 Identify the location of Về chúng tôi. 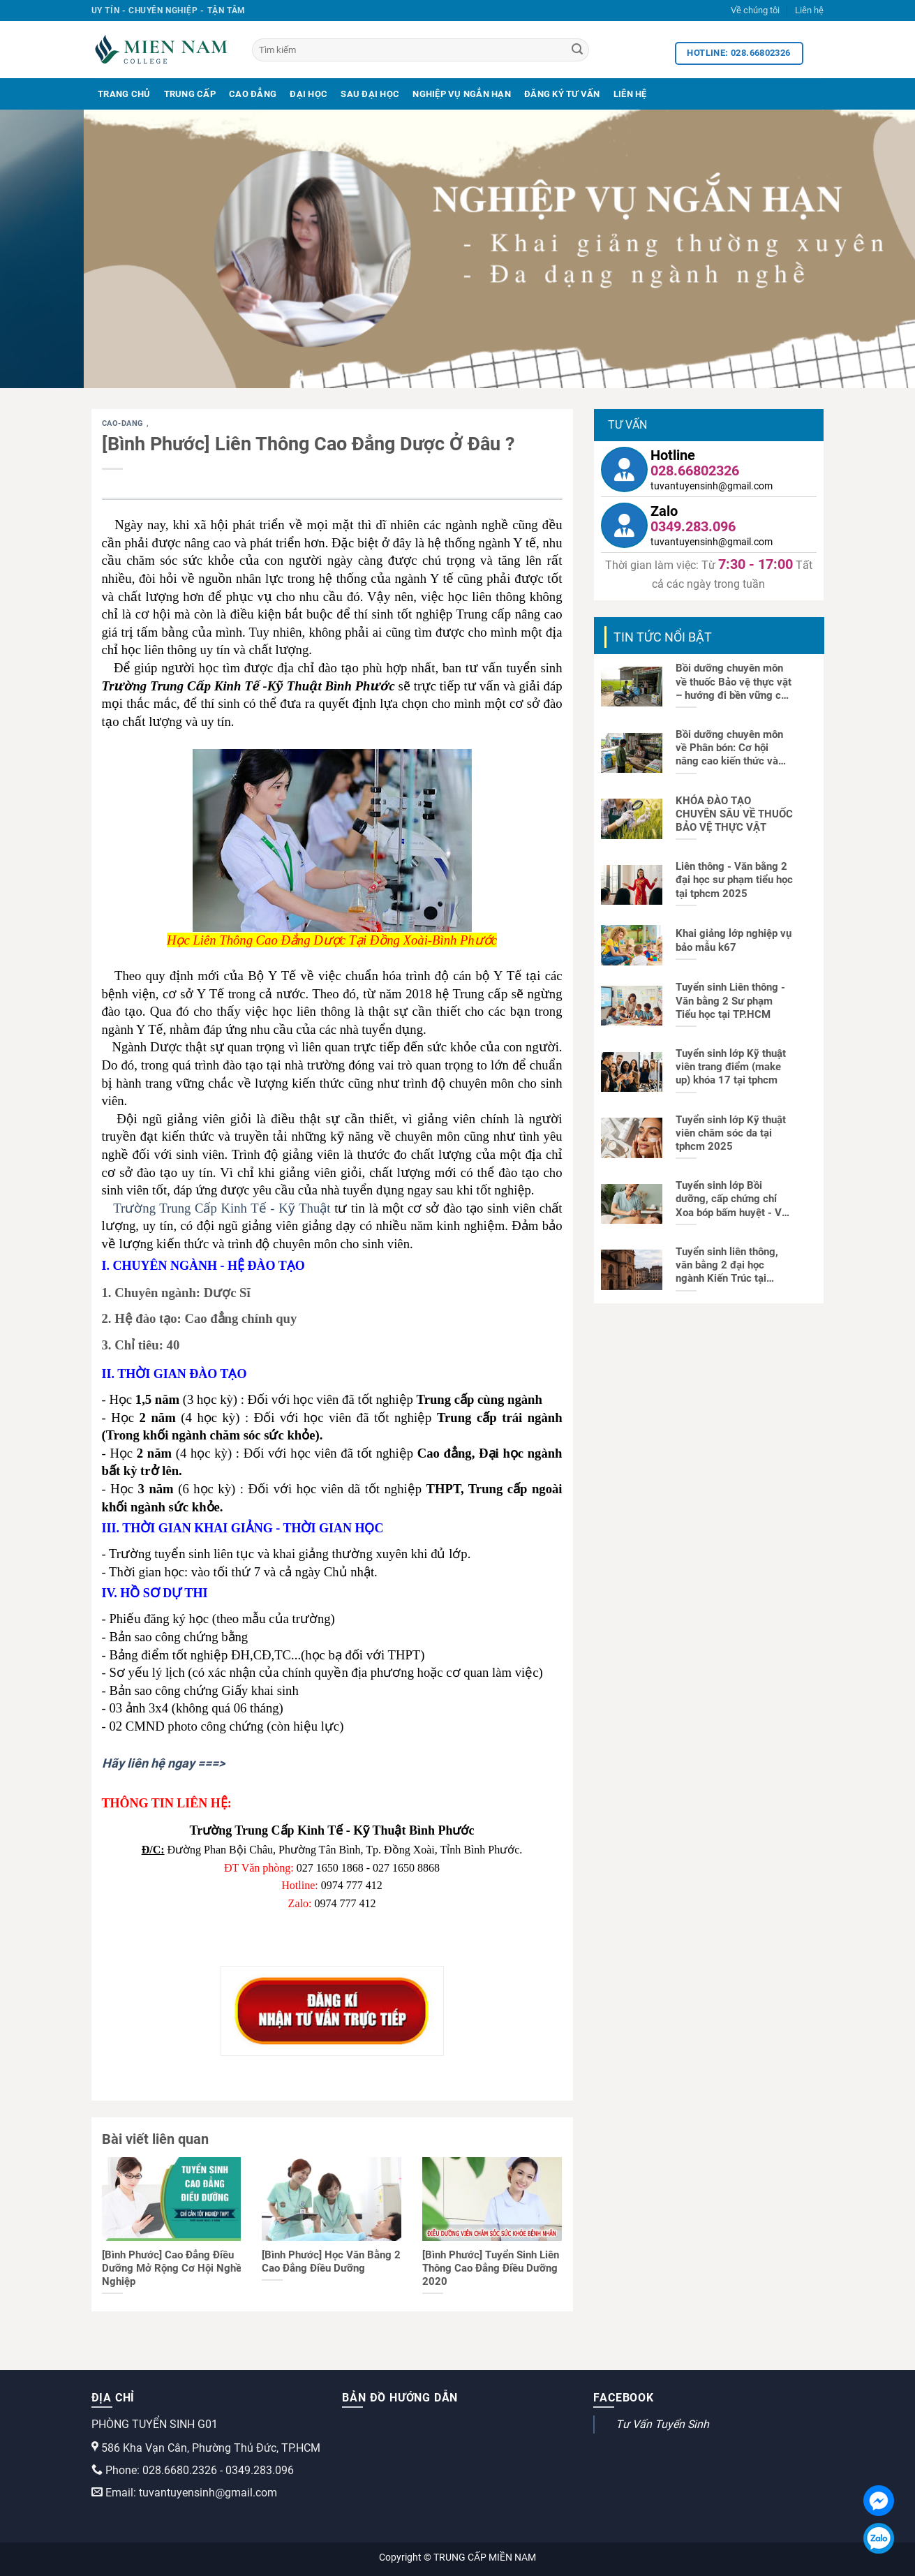
(755, 10).